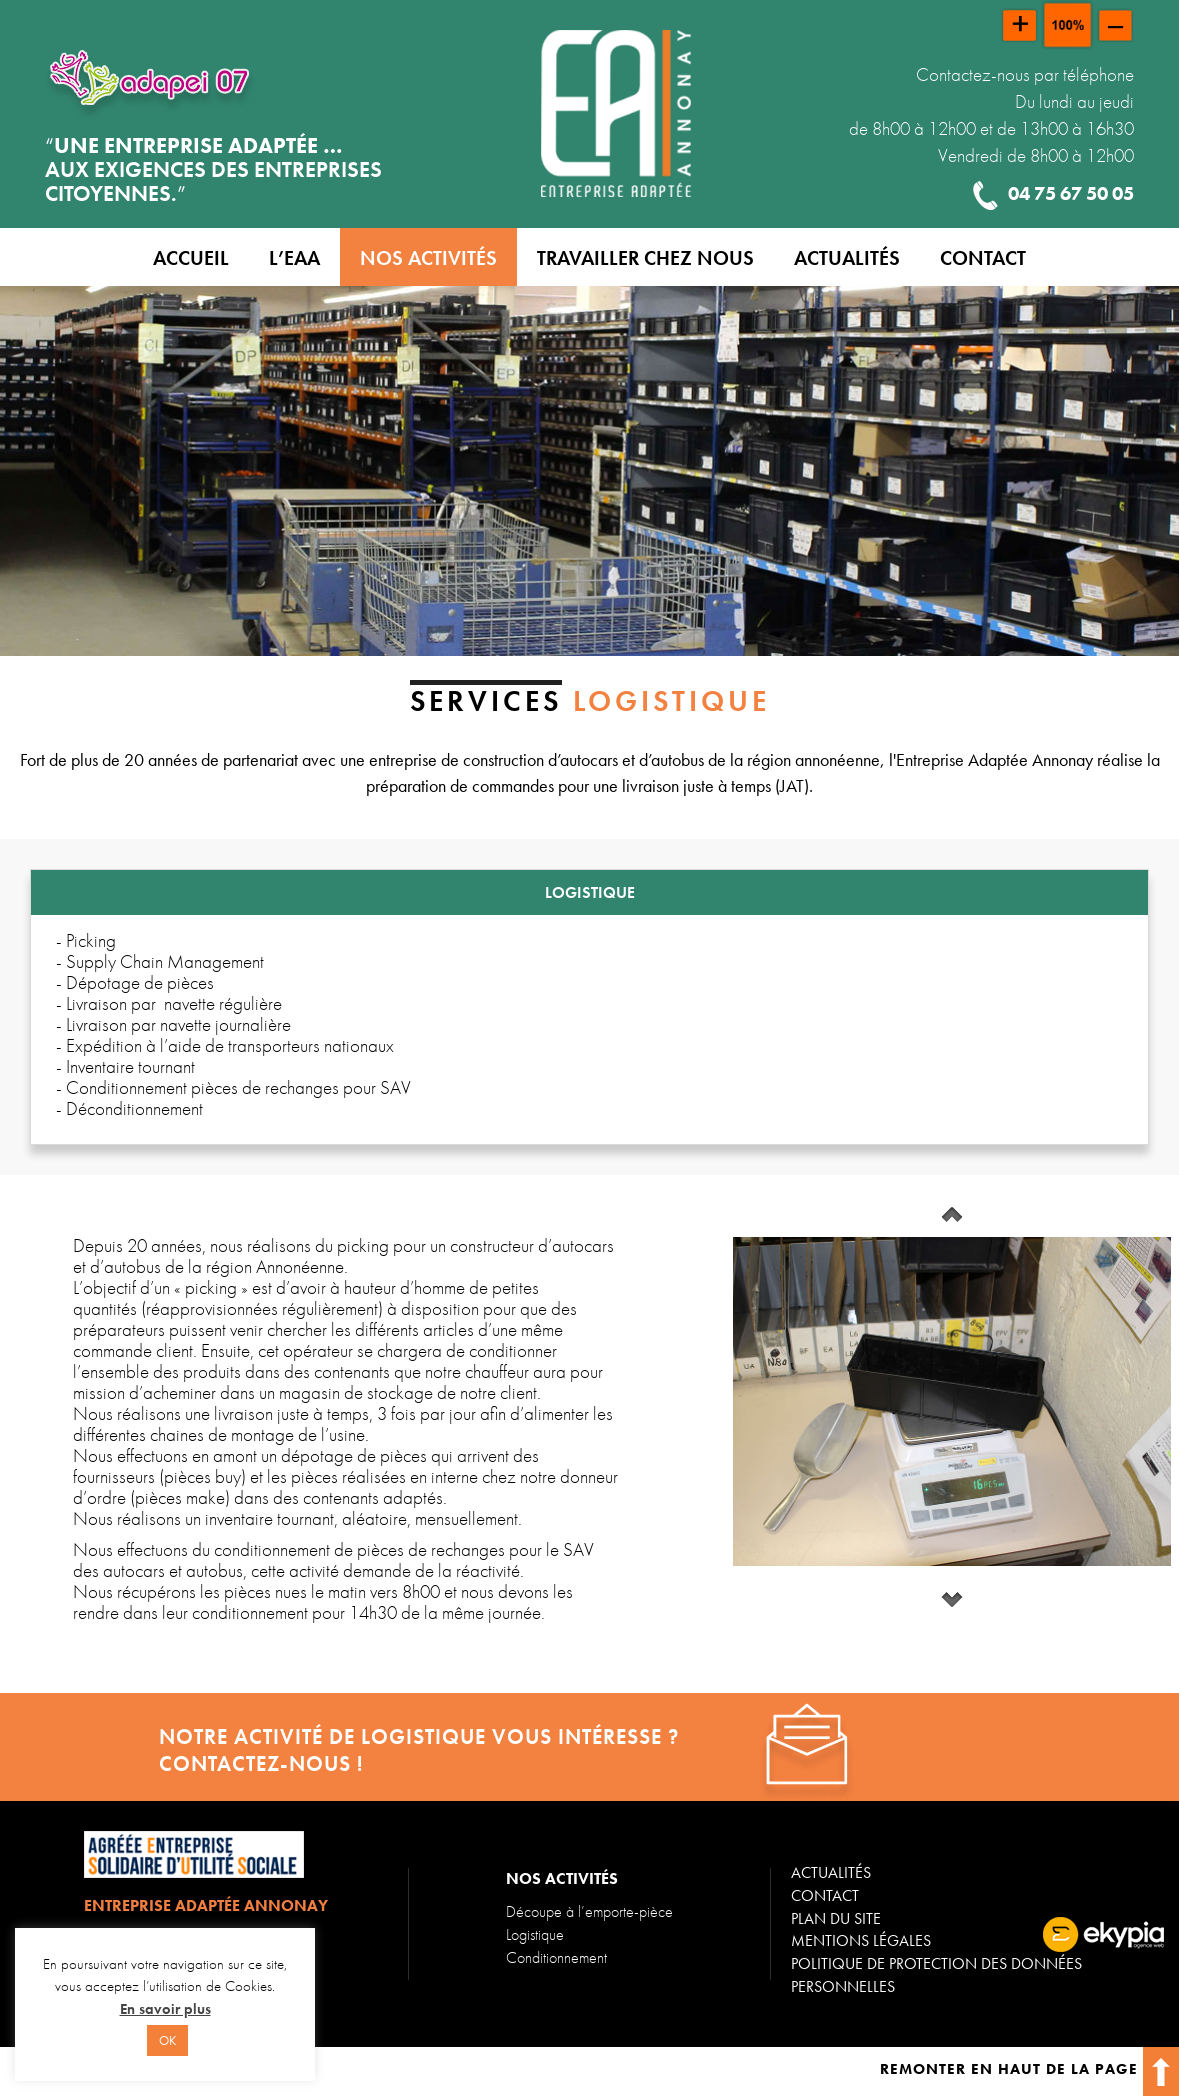 The width and height of the screenshot is (1179, 2096). What do you see at coordinates (419, 1749) in the screenshot?
I see `Notre activité de logistique vous intéresse ? contactez-nous !` at bounding box center [419, 1749].